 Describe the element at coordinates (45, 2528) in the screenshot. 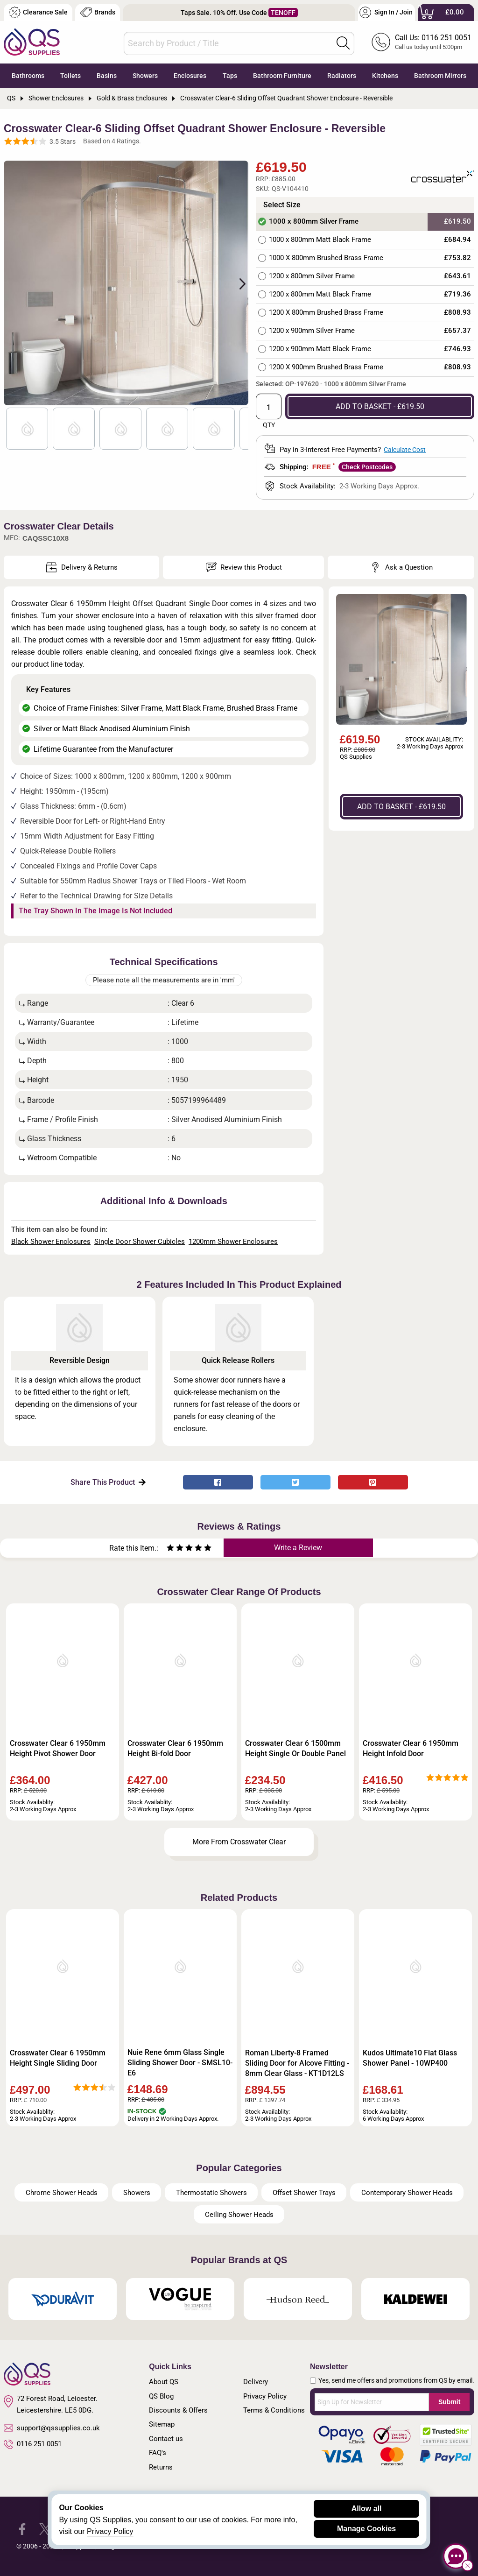

I see `[QS Supplies Twitter]` at that location.